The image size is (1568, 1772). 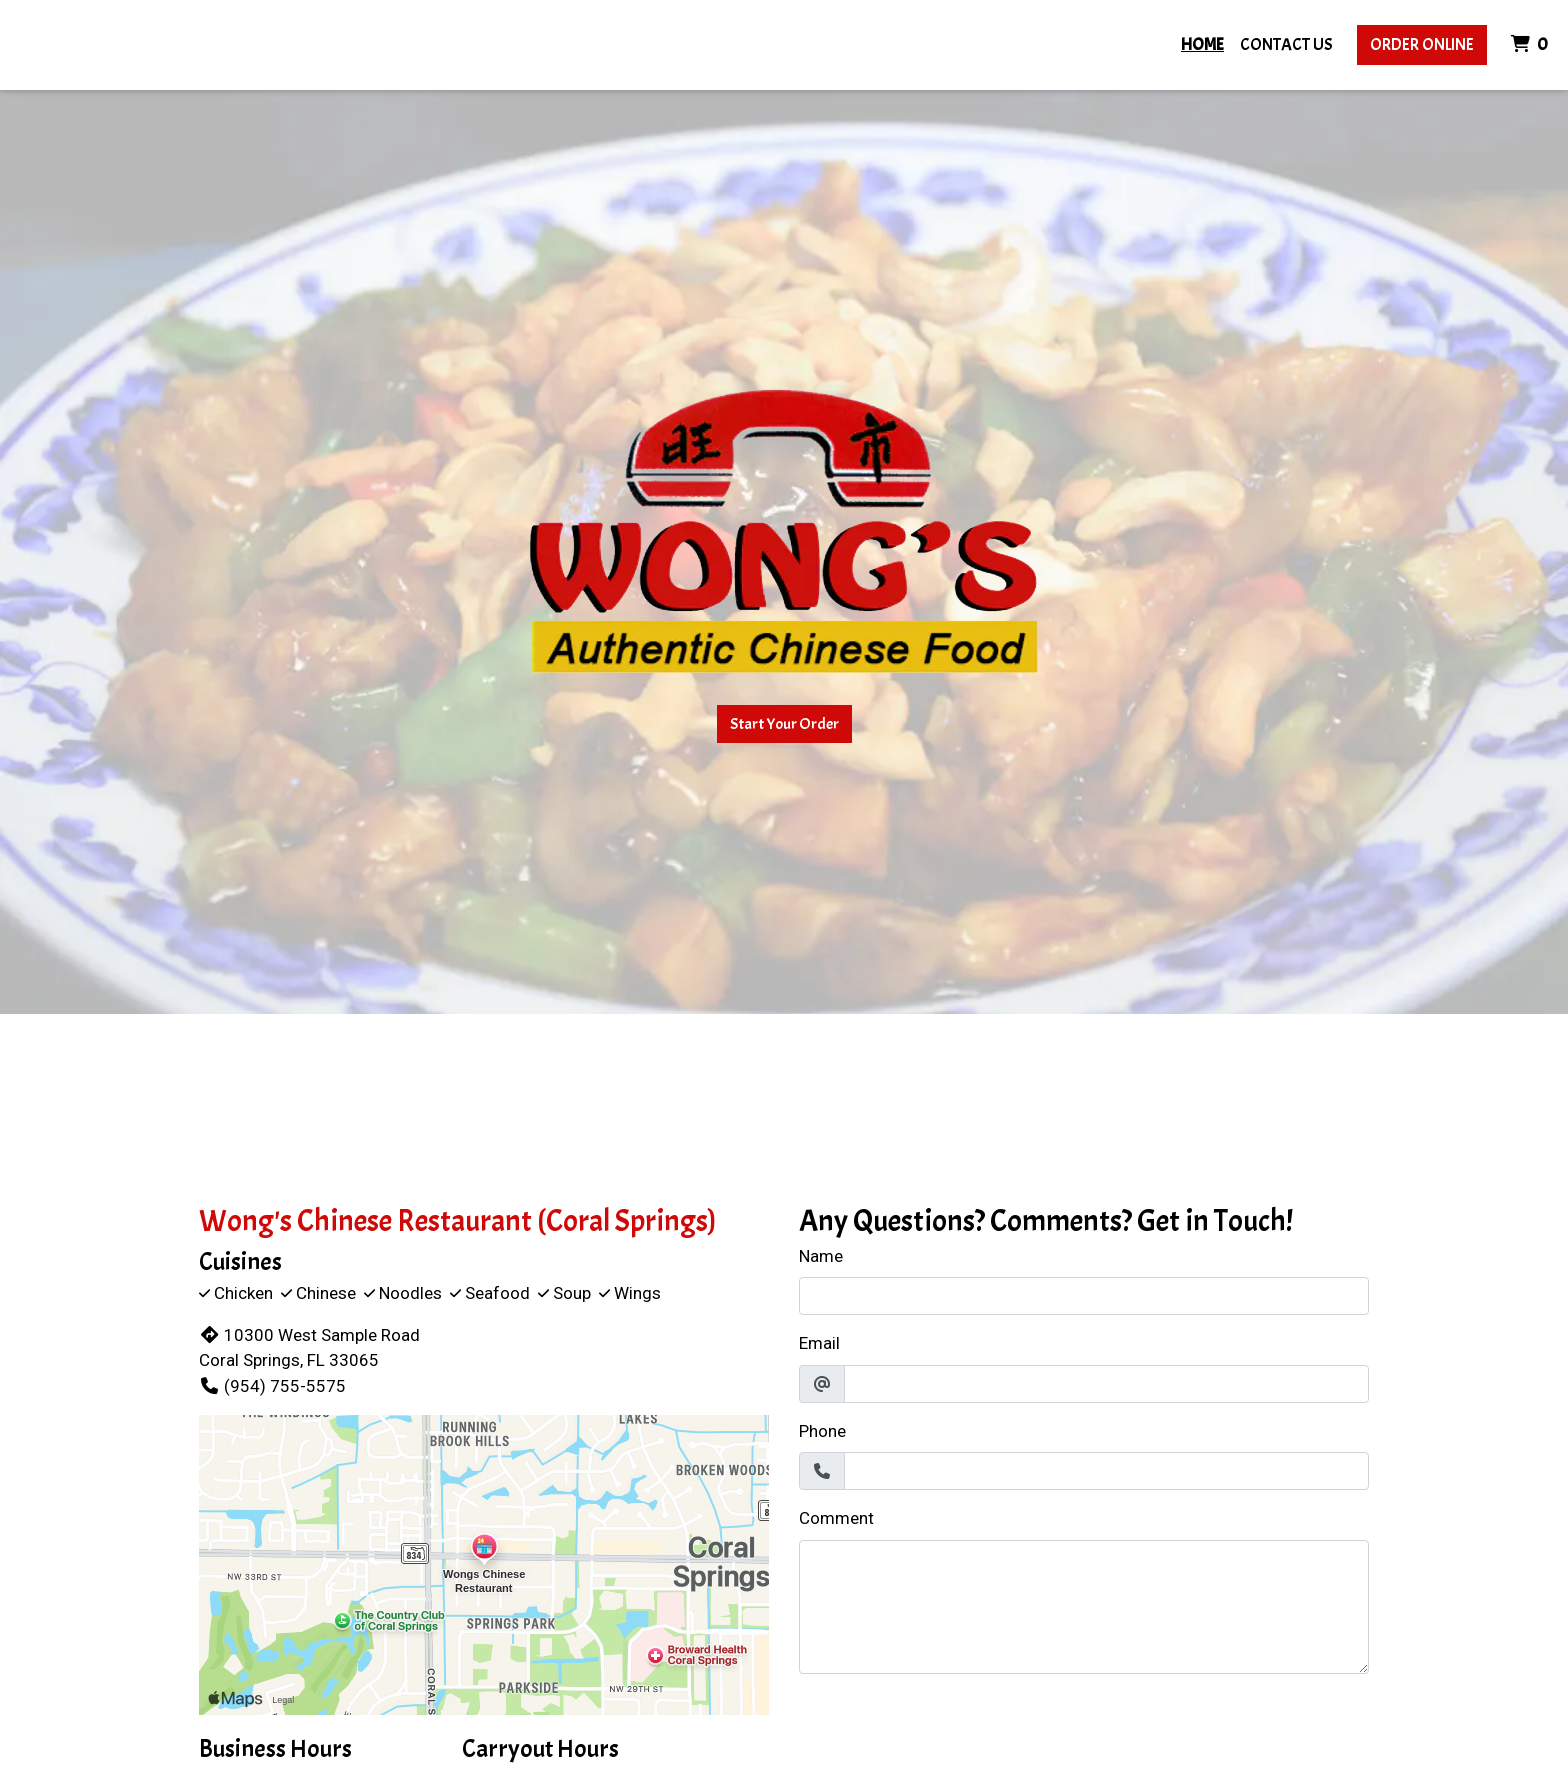 What do you see at coordinates (272, 1386) in the screenshot?
I see `(954) 755-5575` at bounding box center [272, 1386].